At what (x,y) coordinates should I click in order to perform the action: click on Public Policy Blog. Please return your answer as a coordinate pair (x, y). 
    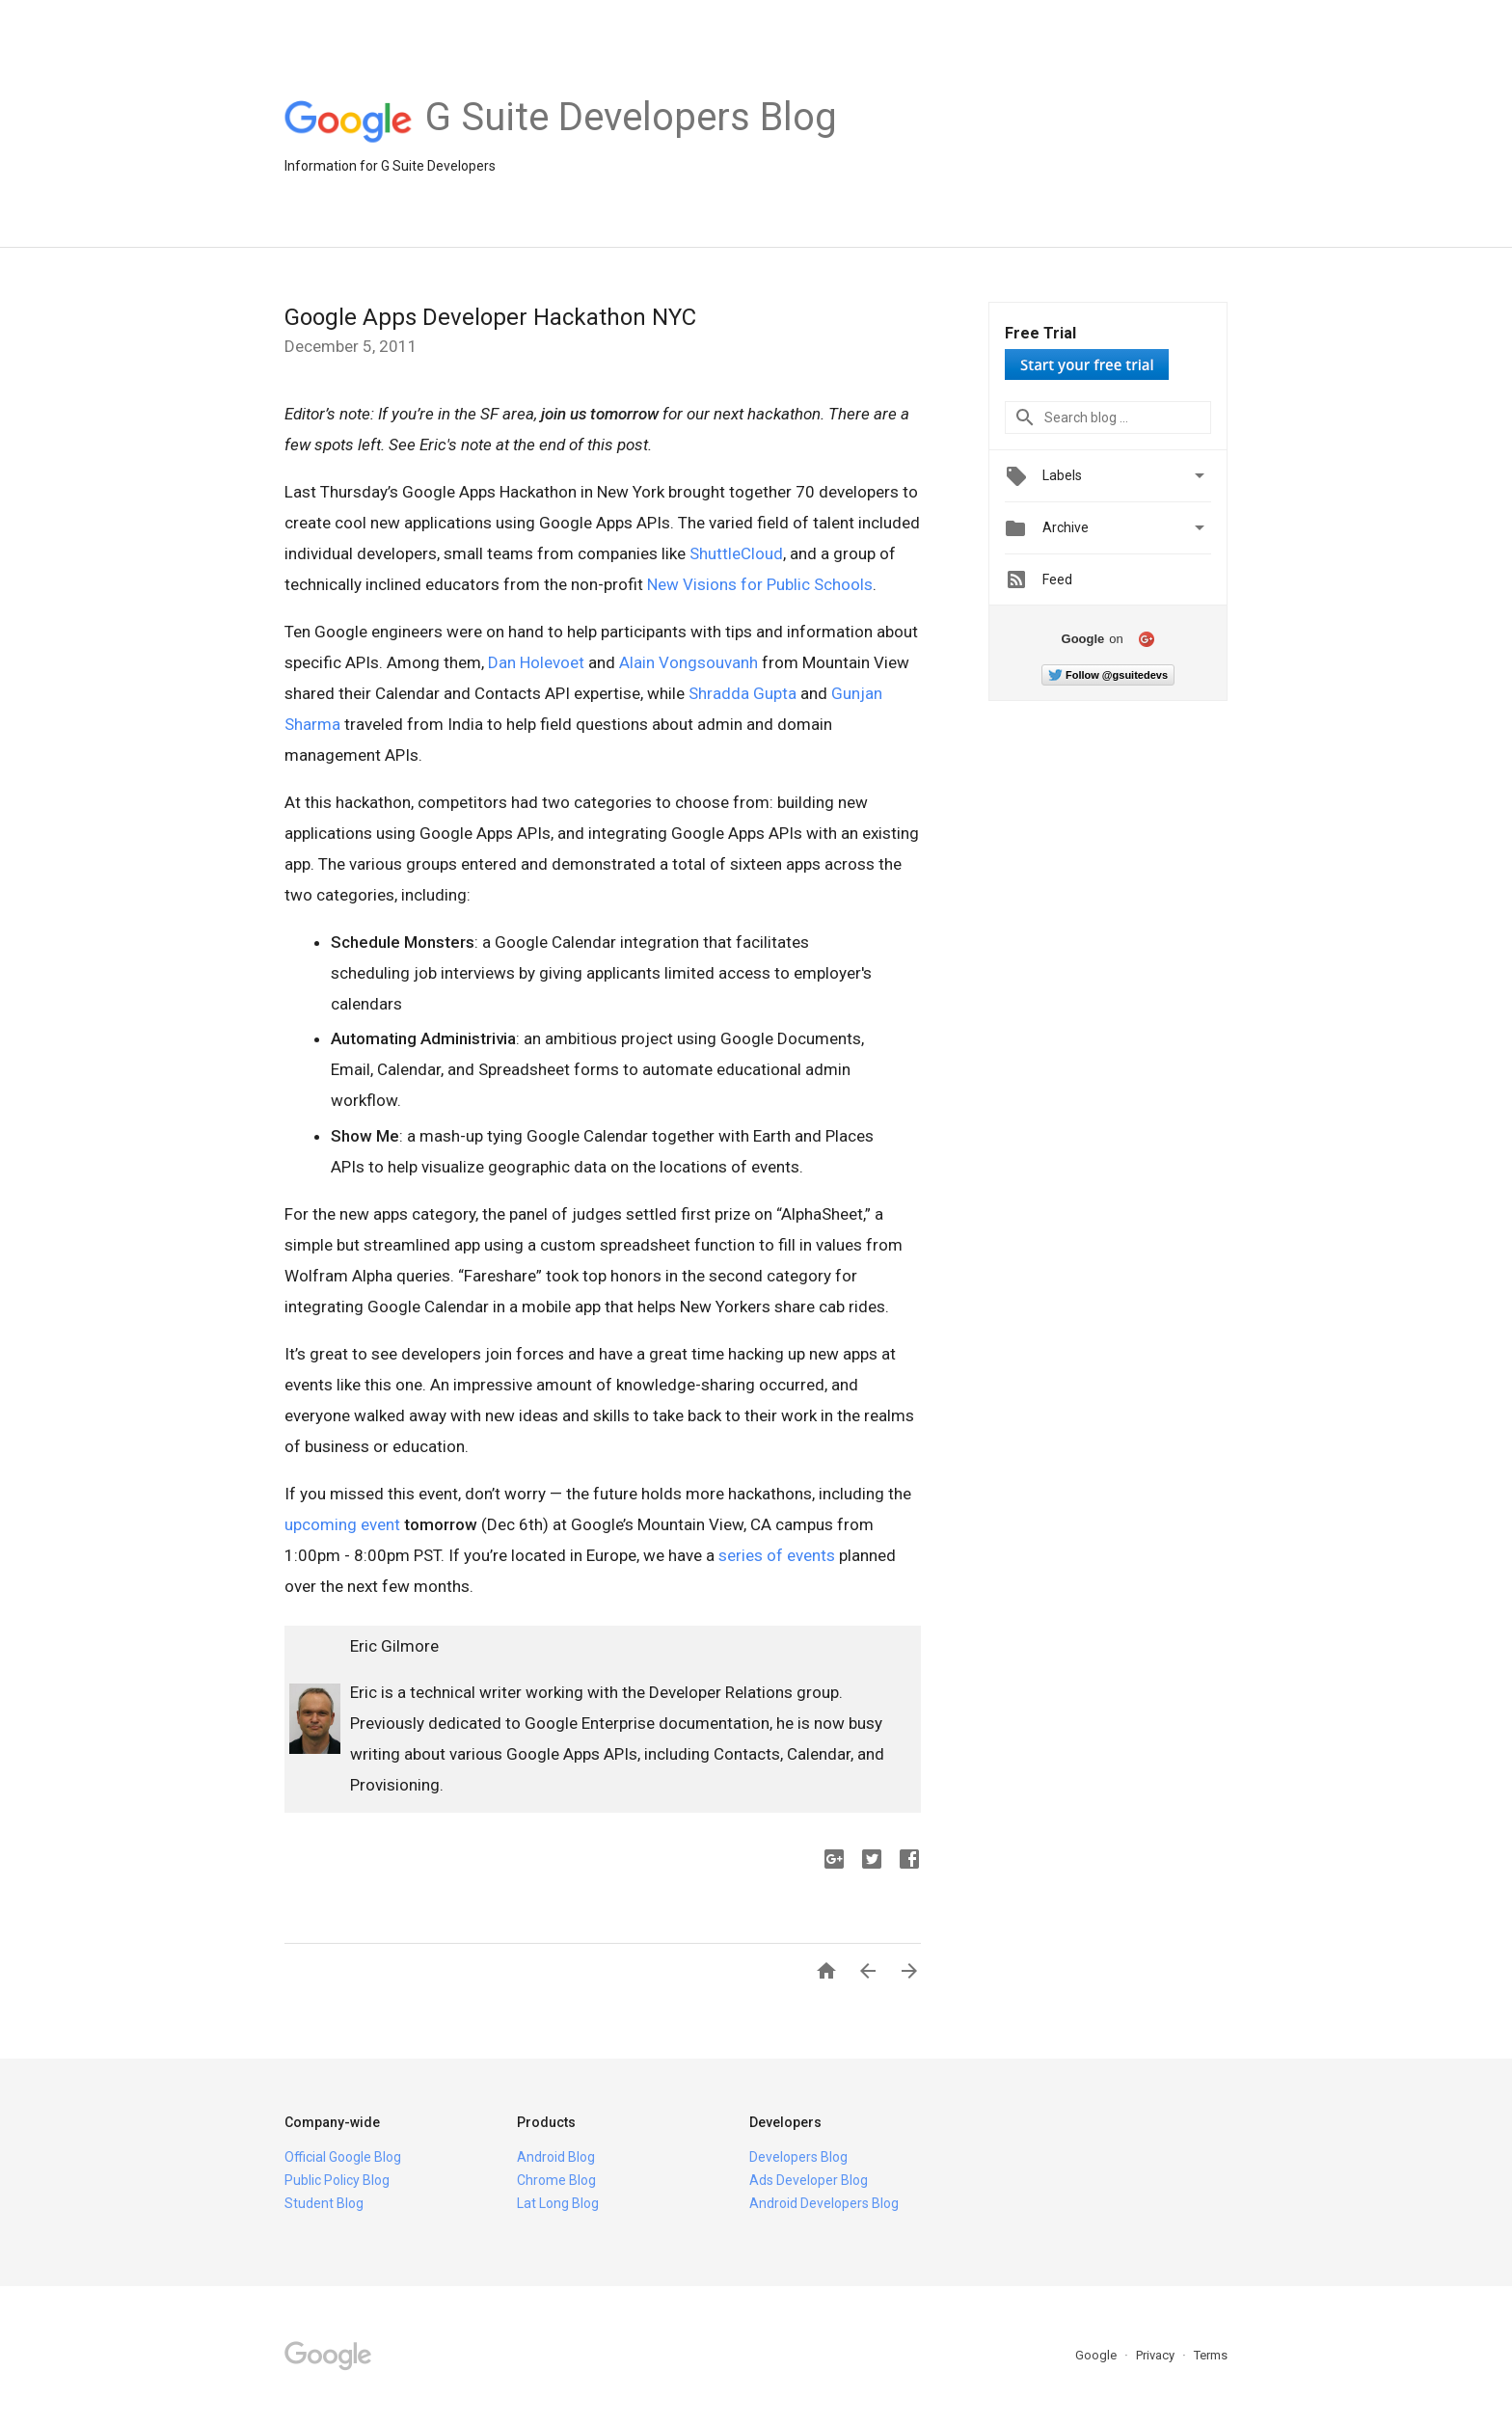
    Looking at the image, I should click on (337, 2180).